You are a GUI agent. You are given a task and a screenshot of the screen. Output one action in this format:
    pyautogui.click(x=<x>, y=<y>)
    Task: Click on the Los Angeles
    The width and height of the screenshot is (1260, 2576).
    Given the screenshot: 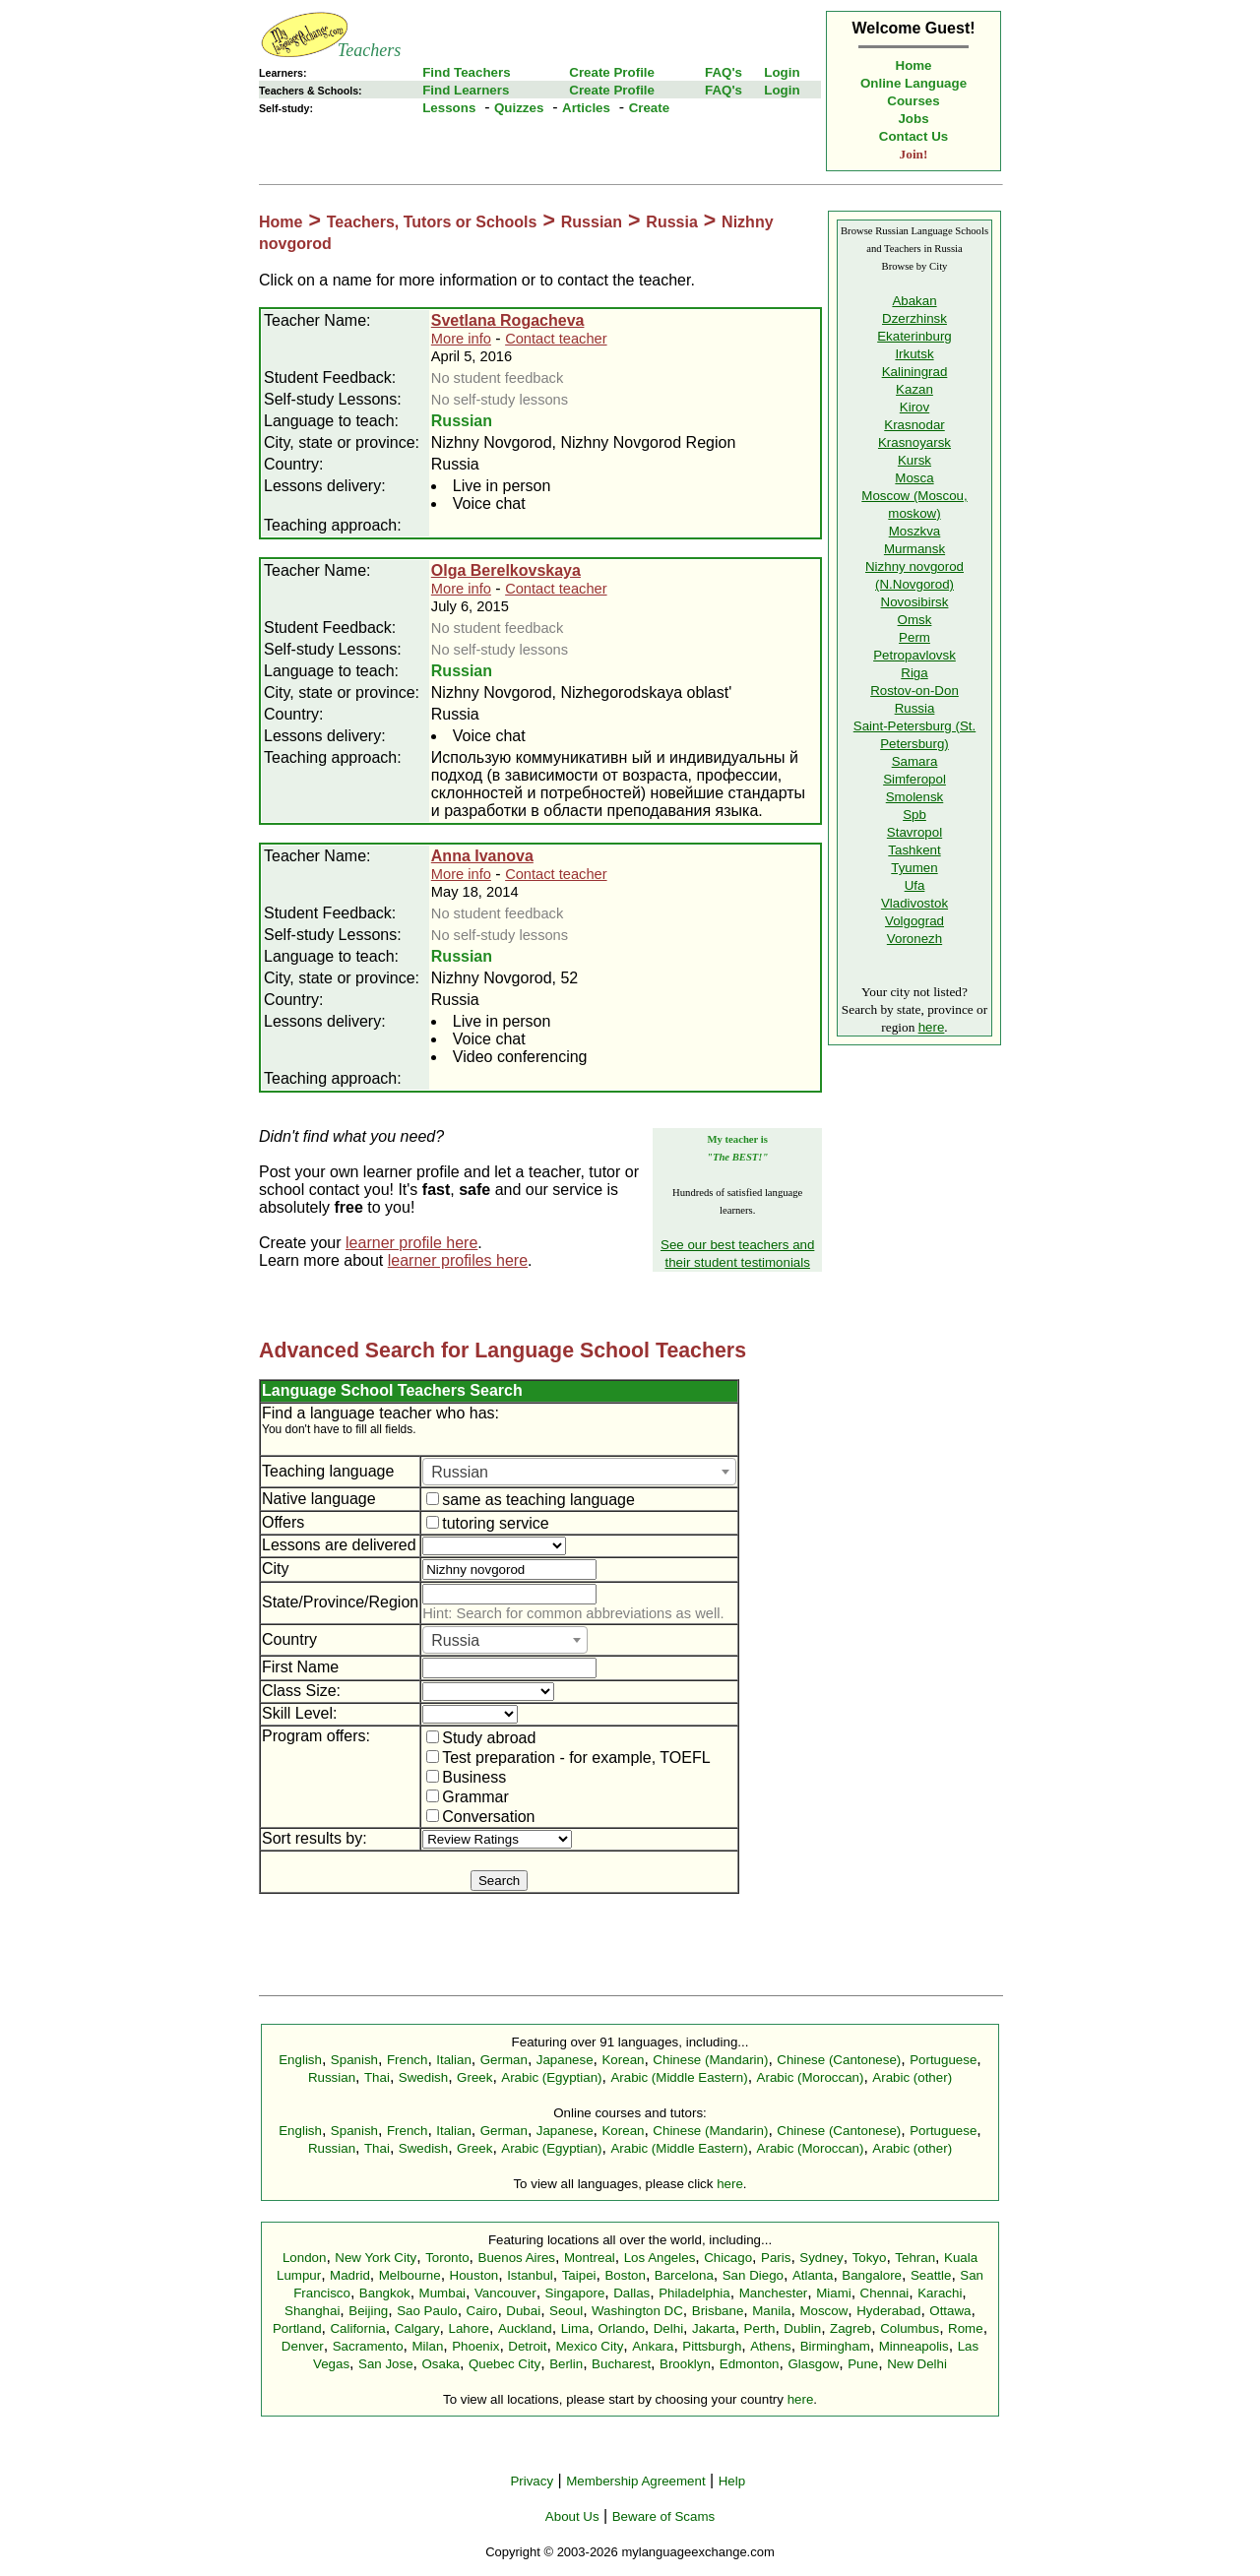 What is the action you would take?
    pyautogui.click(x=660, y=2257)
    